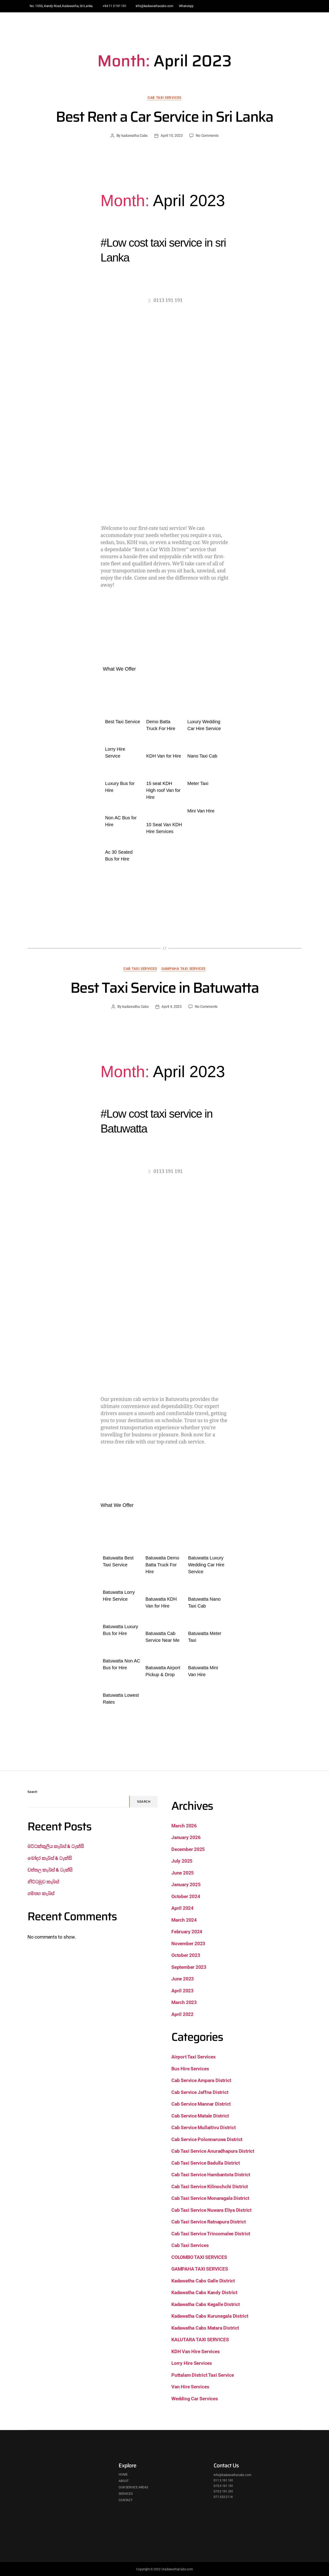 Image resolution: width=329 pixels, height=2576 pixels. Describe the element at coordinates (172, 135) in the screenshot. I see `April 10, 2023` at that location.